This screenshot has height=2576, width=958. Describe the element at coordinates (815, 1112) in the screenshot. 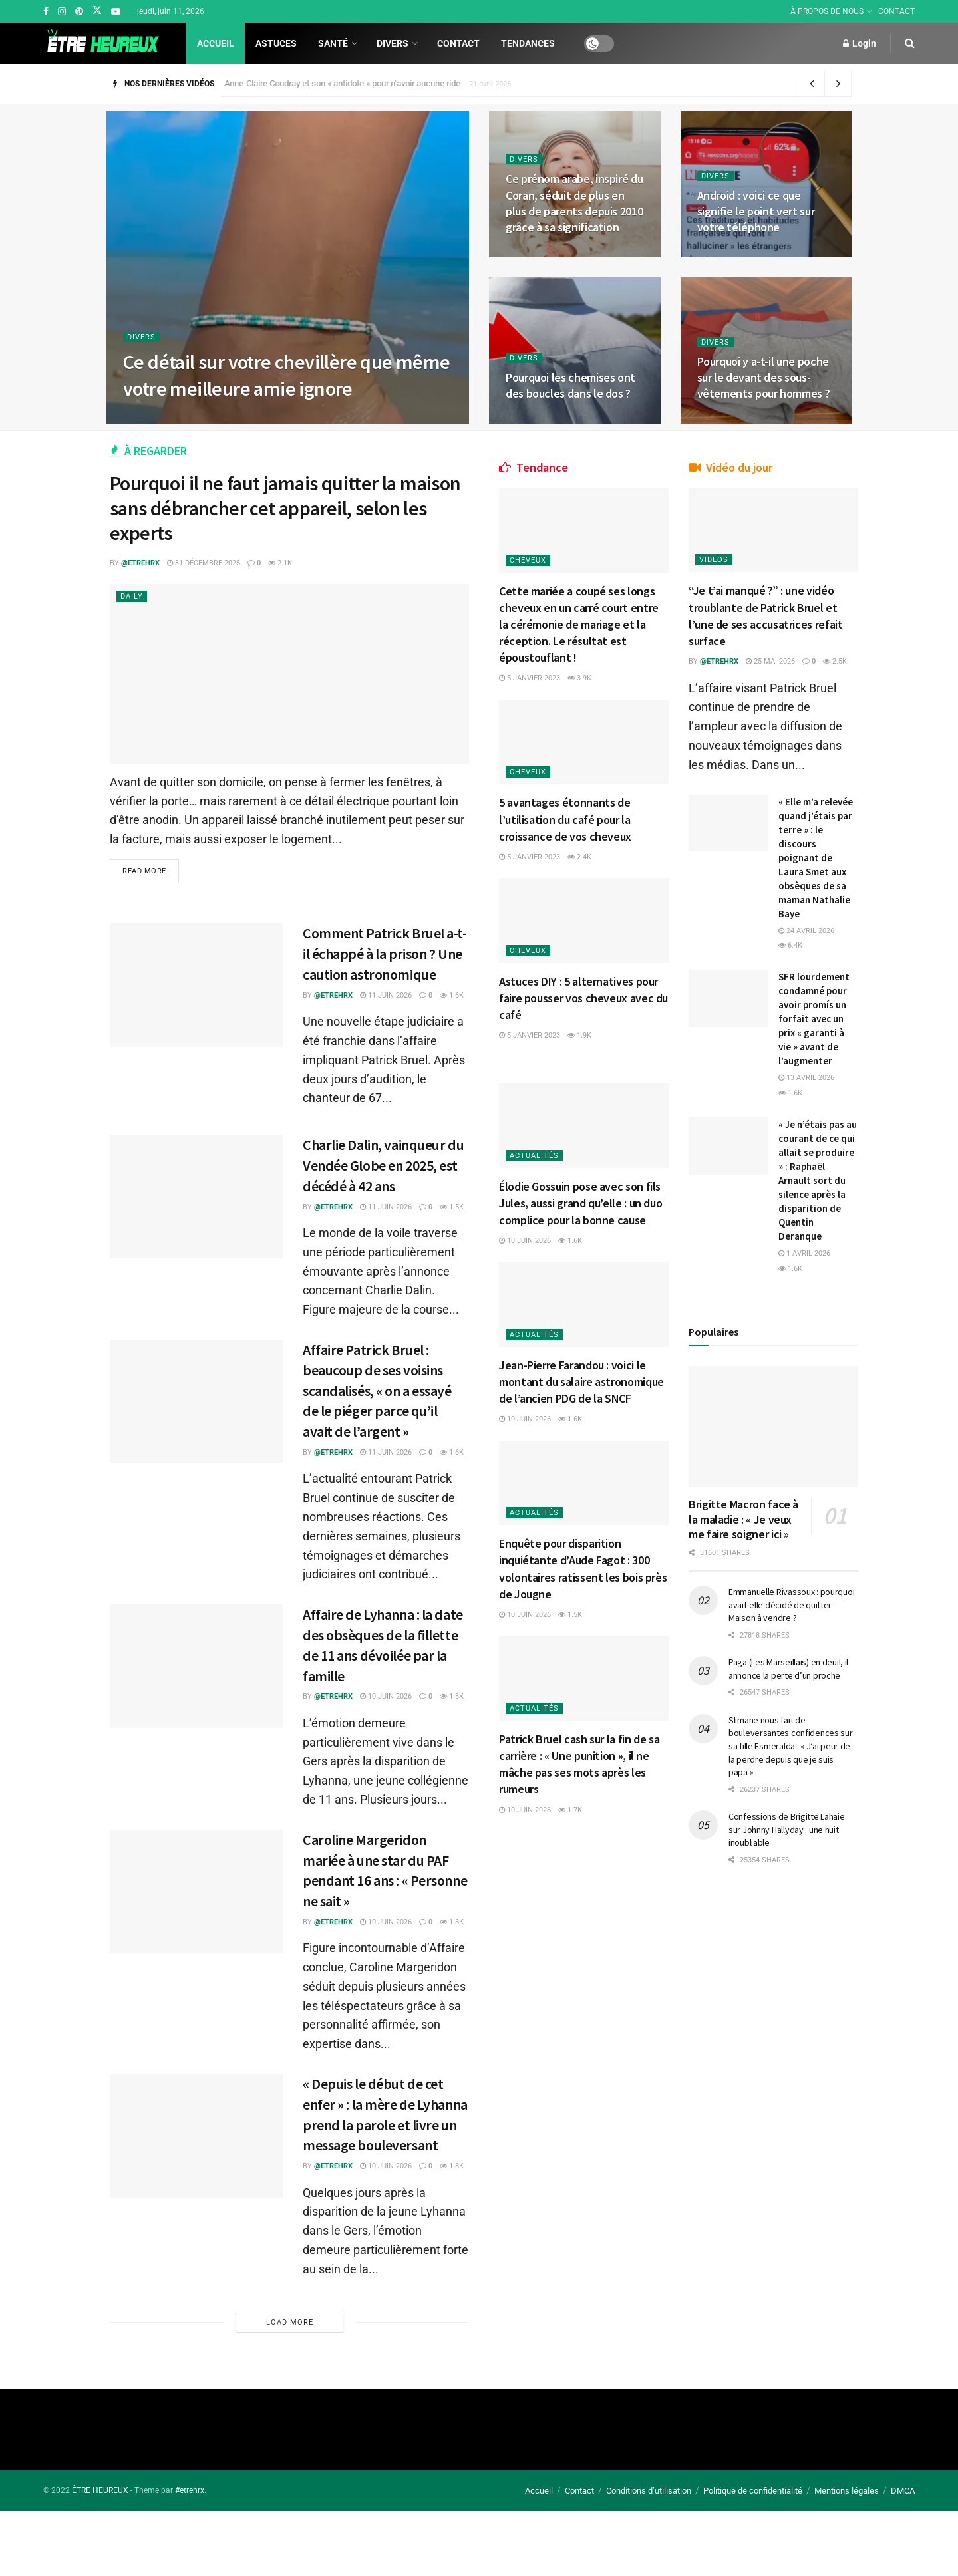

I see `SFR lourdement condamné pour avoir promís un forfait avec un prix « garanti à vie » avant de l’augmenter` at that location.